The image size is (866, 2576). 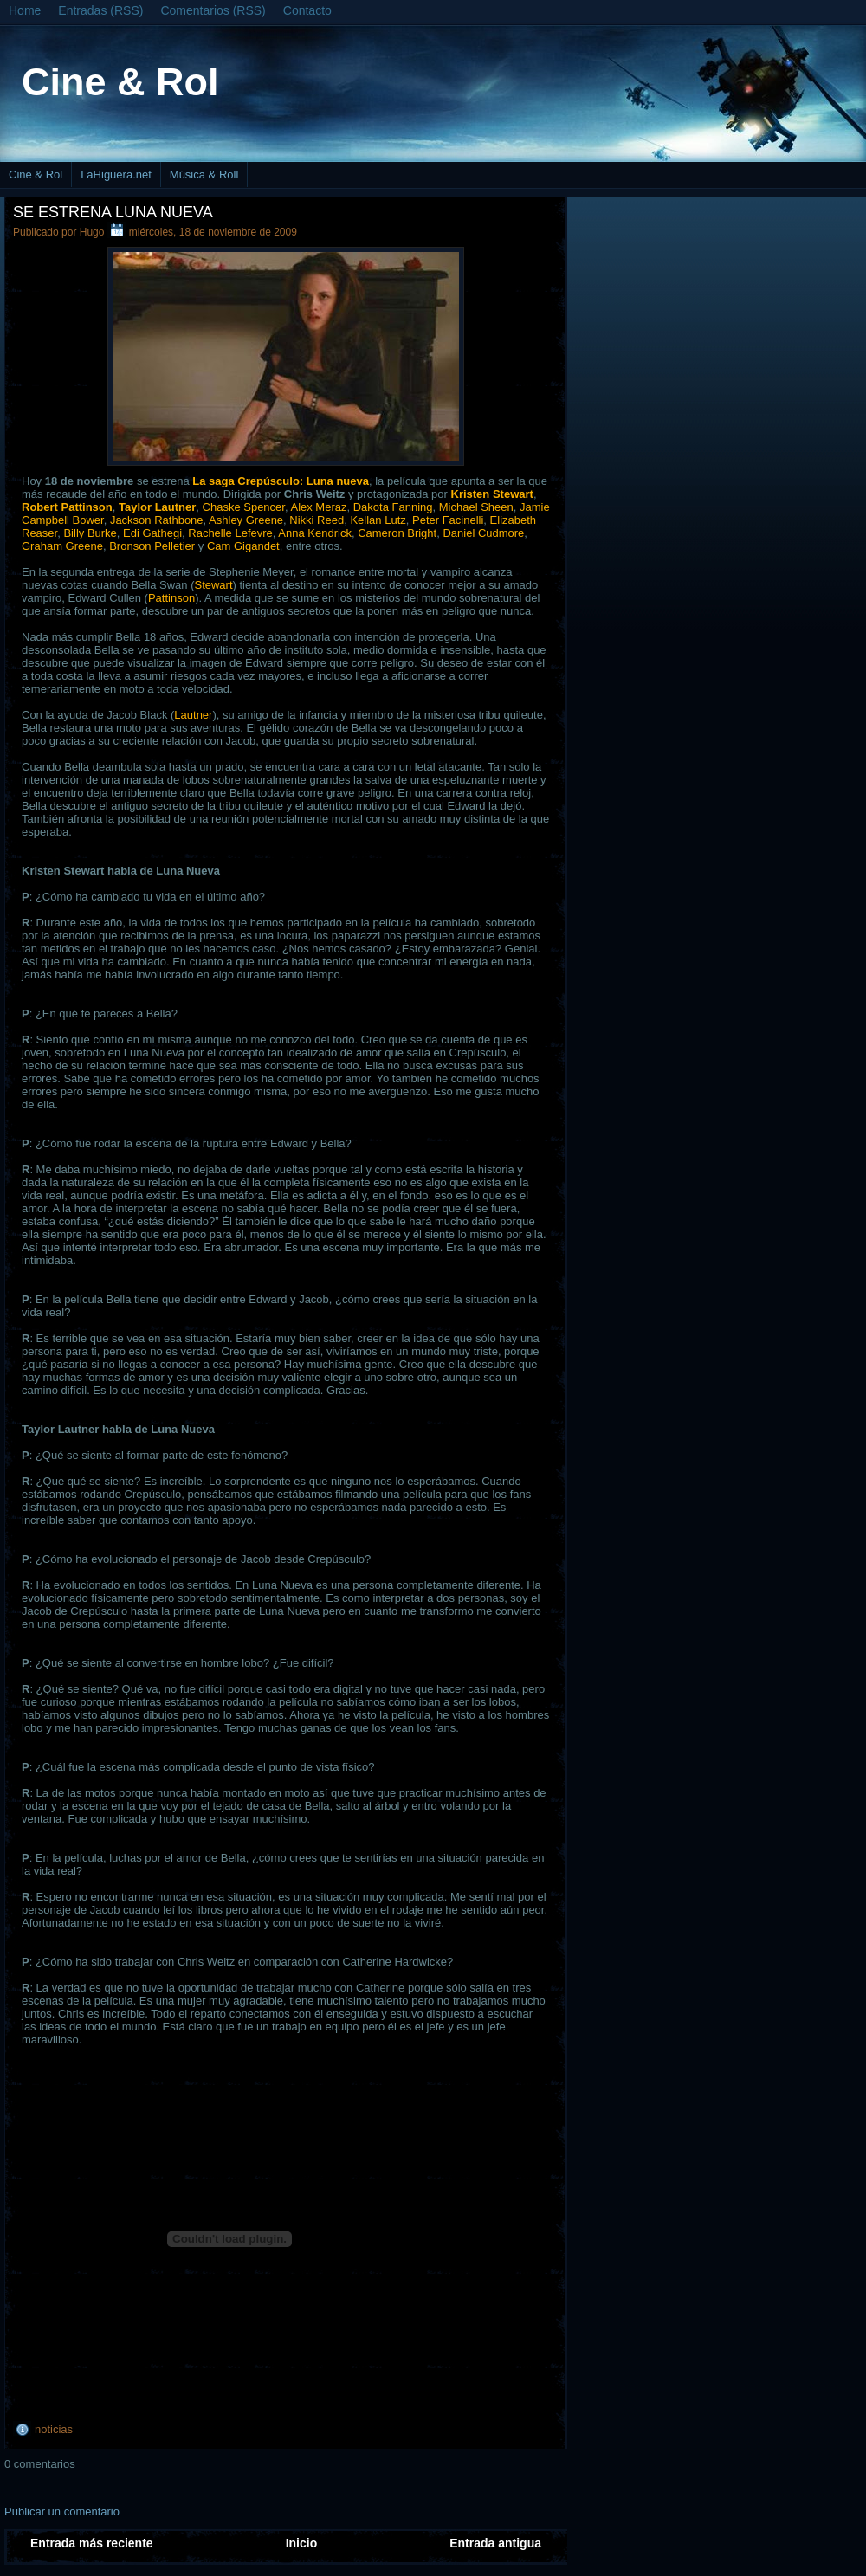 I want to click on Chaske Spencer, so click(x=244, y=506).